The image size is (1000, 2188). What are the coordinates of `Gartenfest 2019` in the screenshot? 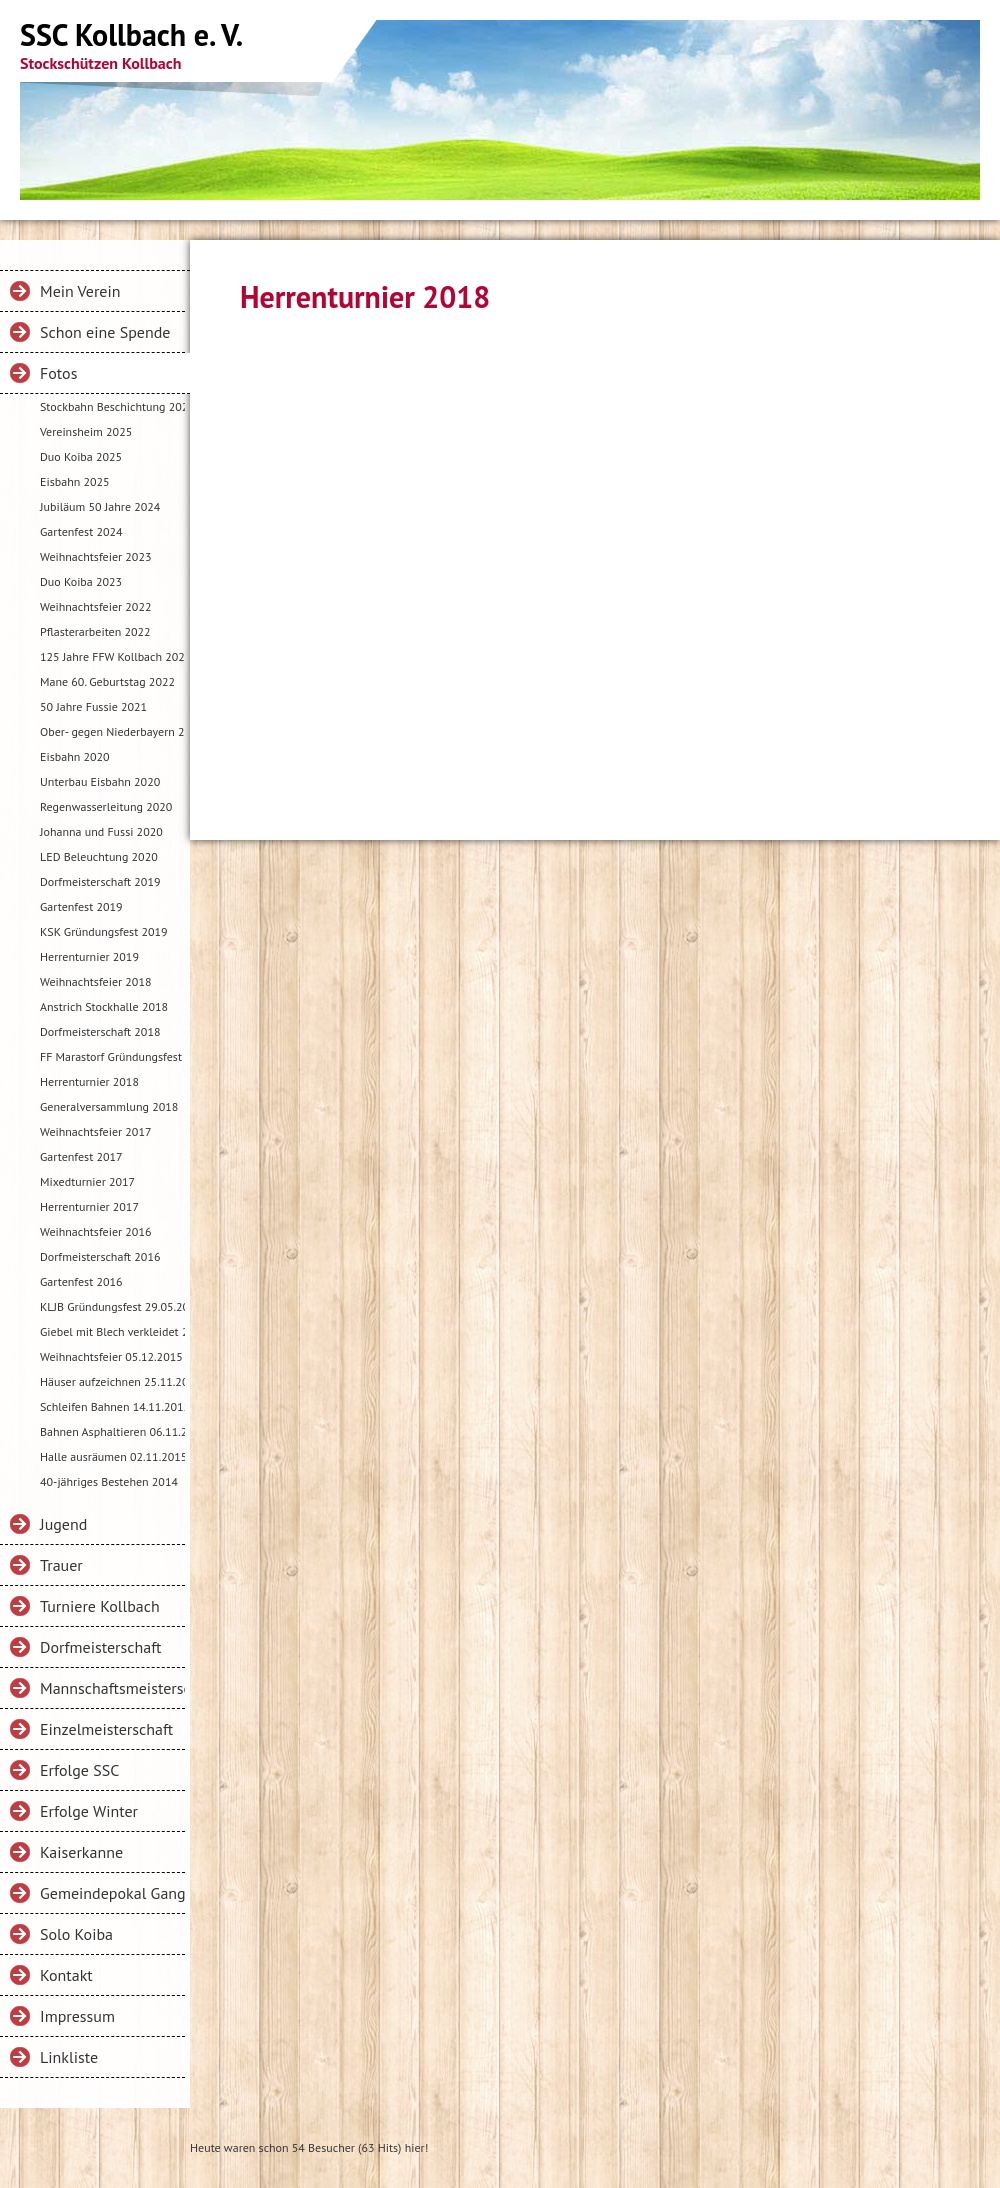 It's located at (81, 906).